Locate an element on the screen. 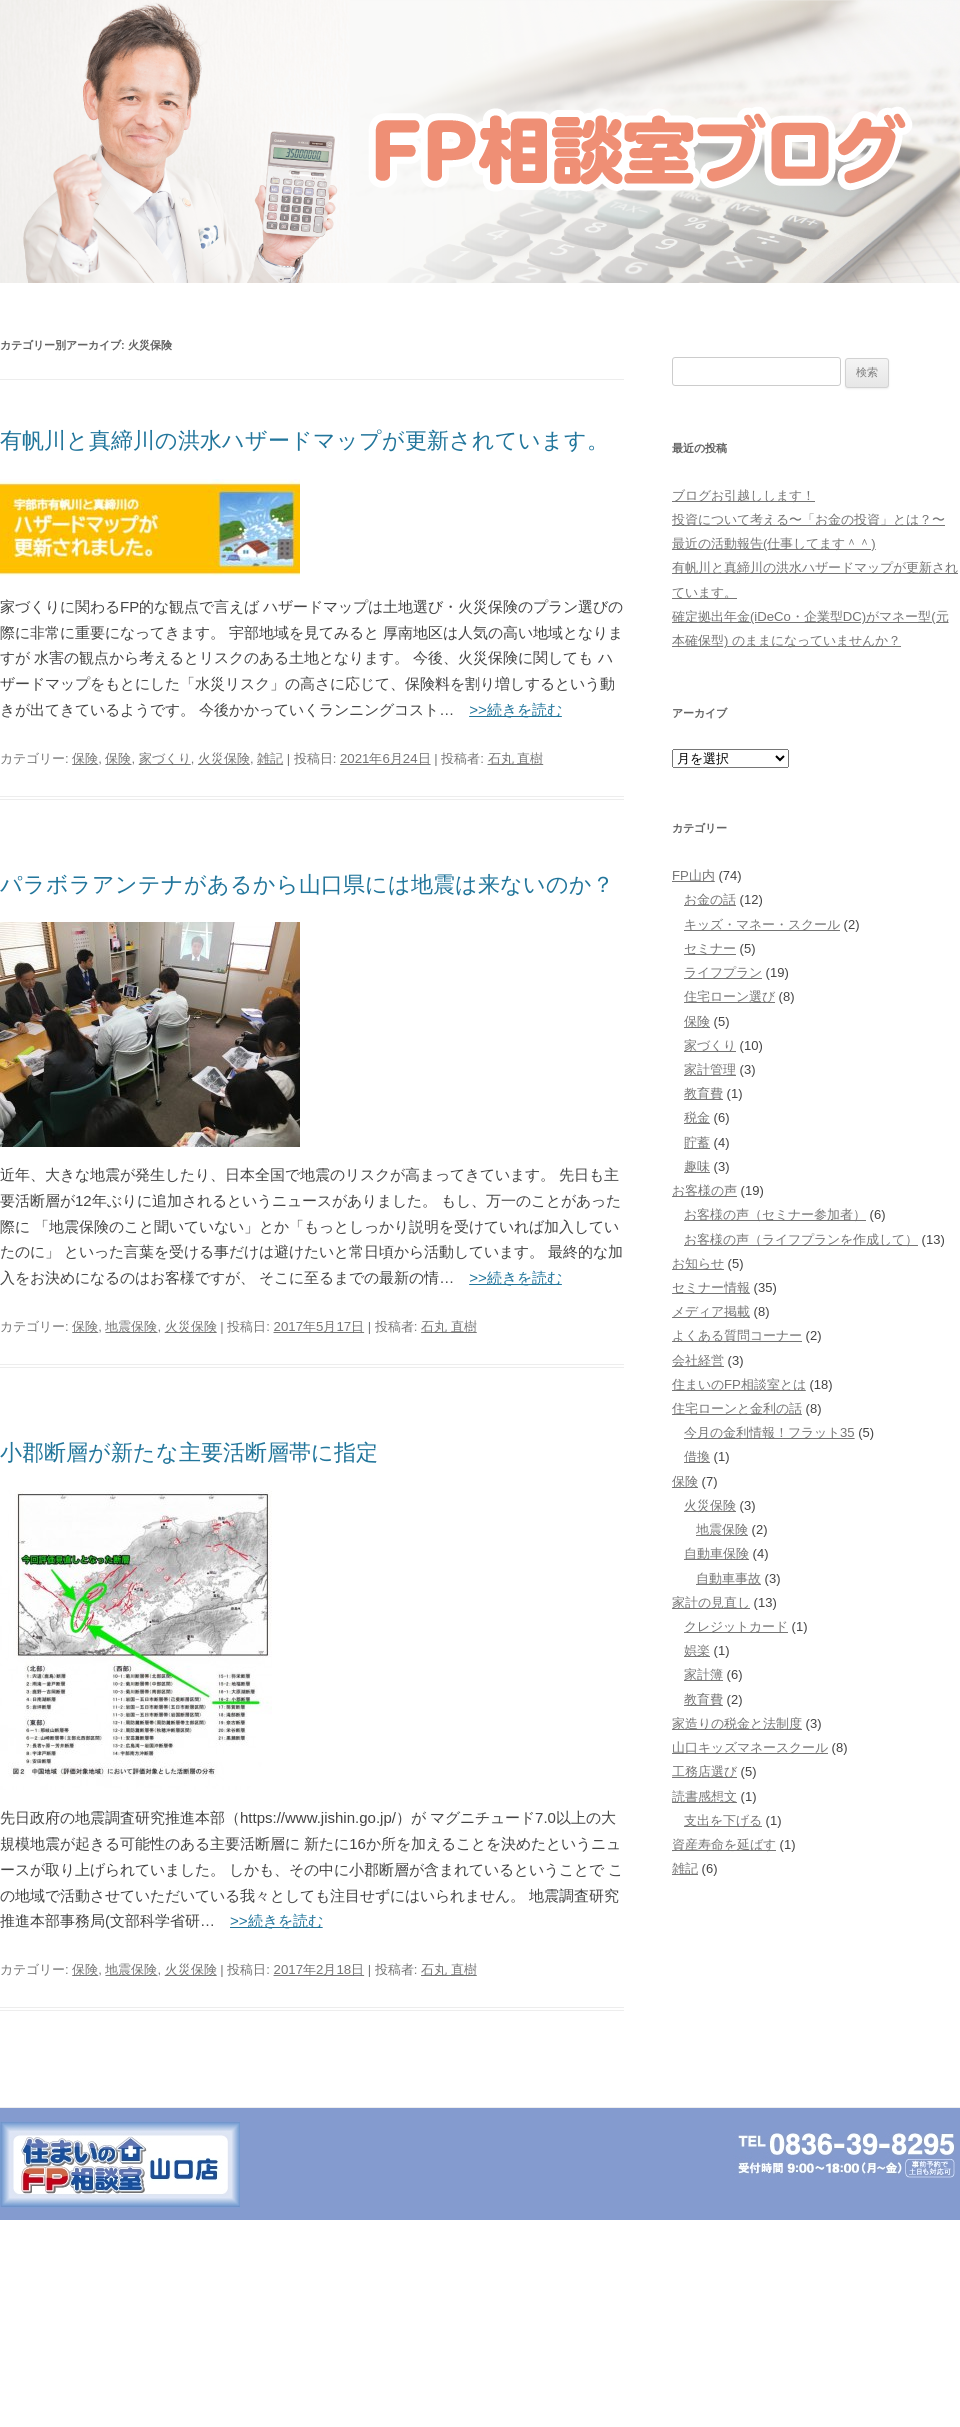  今月の金利情報！フラット35 is located at coordinates (769, 1432).